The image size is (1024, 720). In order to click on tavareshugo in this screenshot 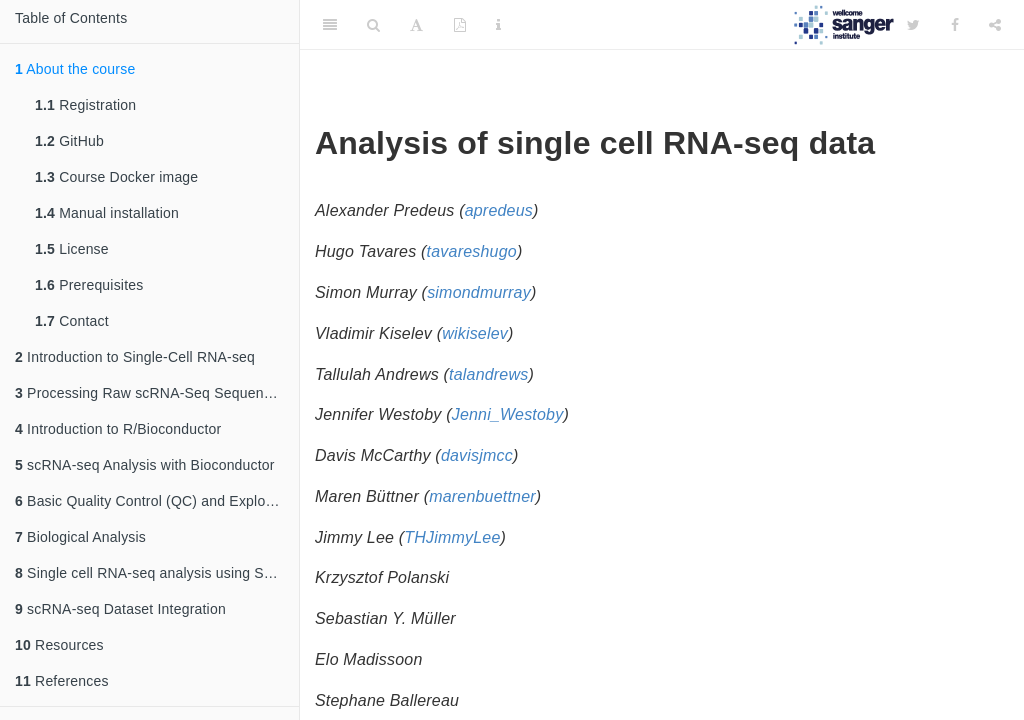, I will do `click(472, 251)`.